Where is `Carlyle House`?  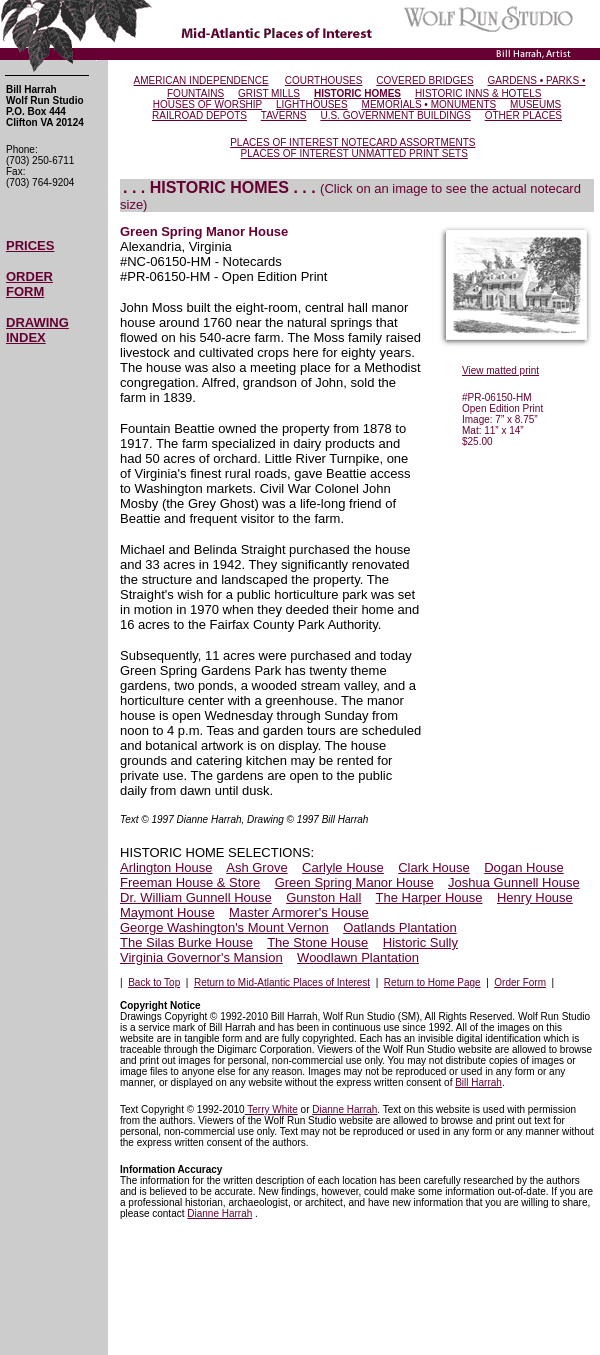
Carlyle House is located at coordinates (343, 867).